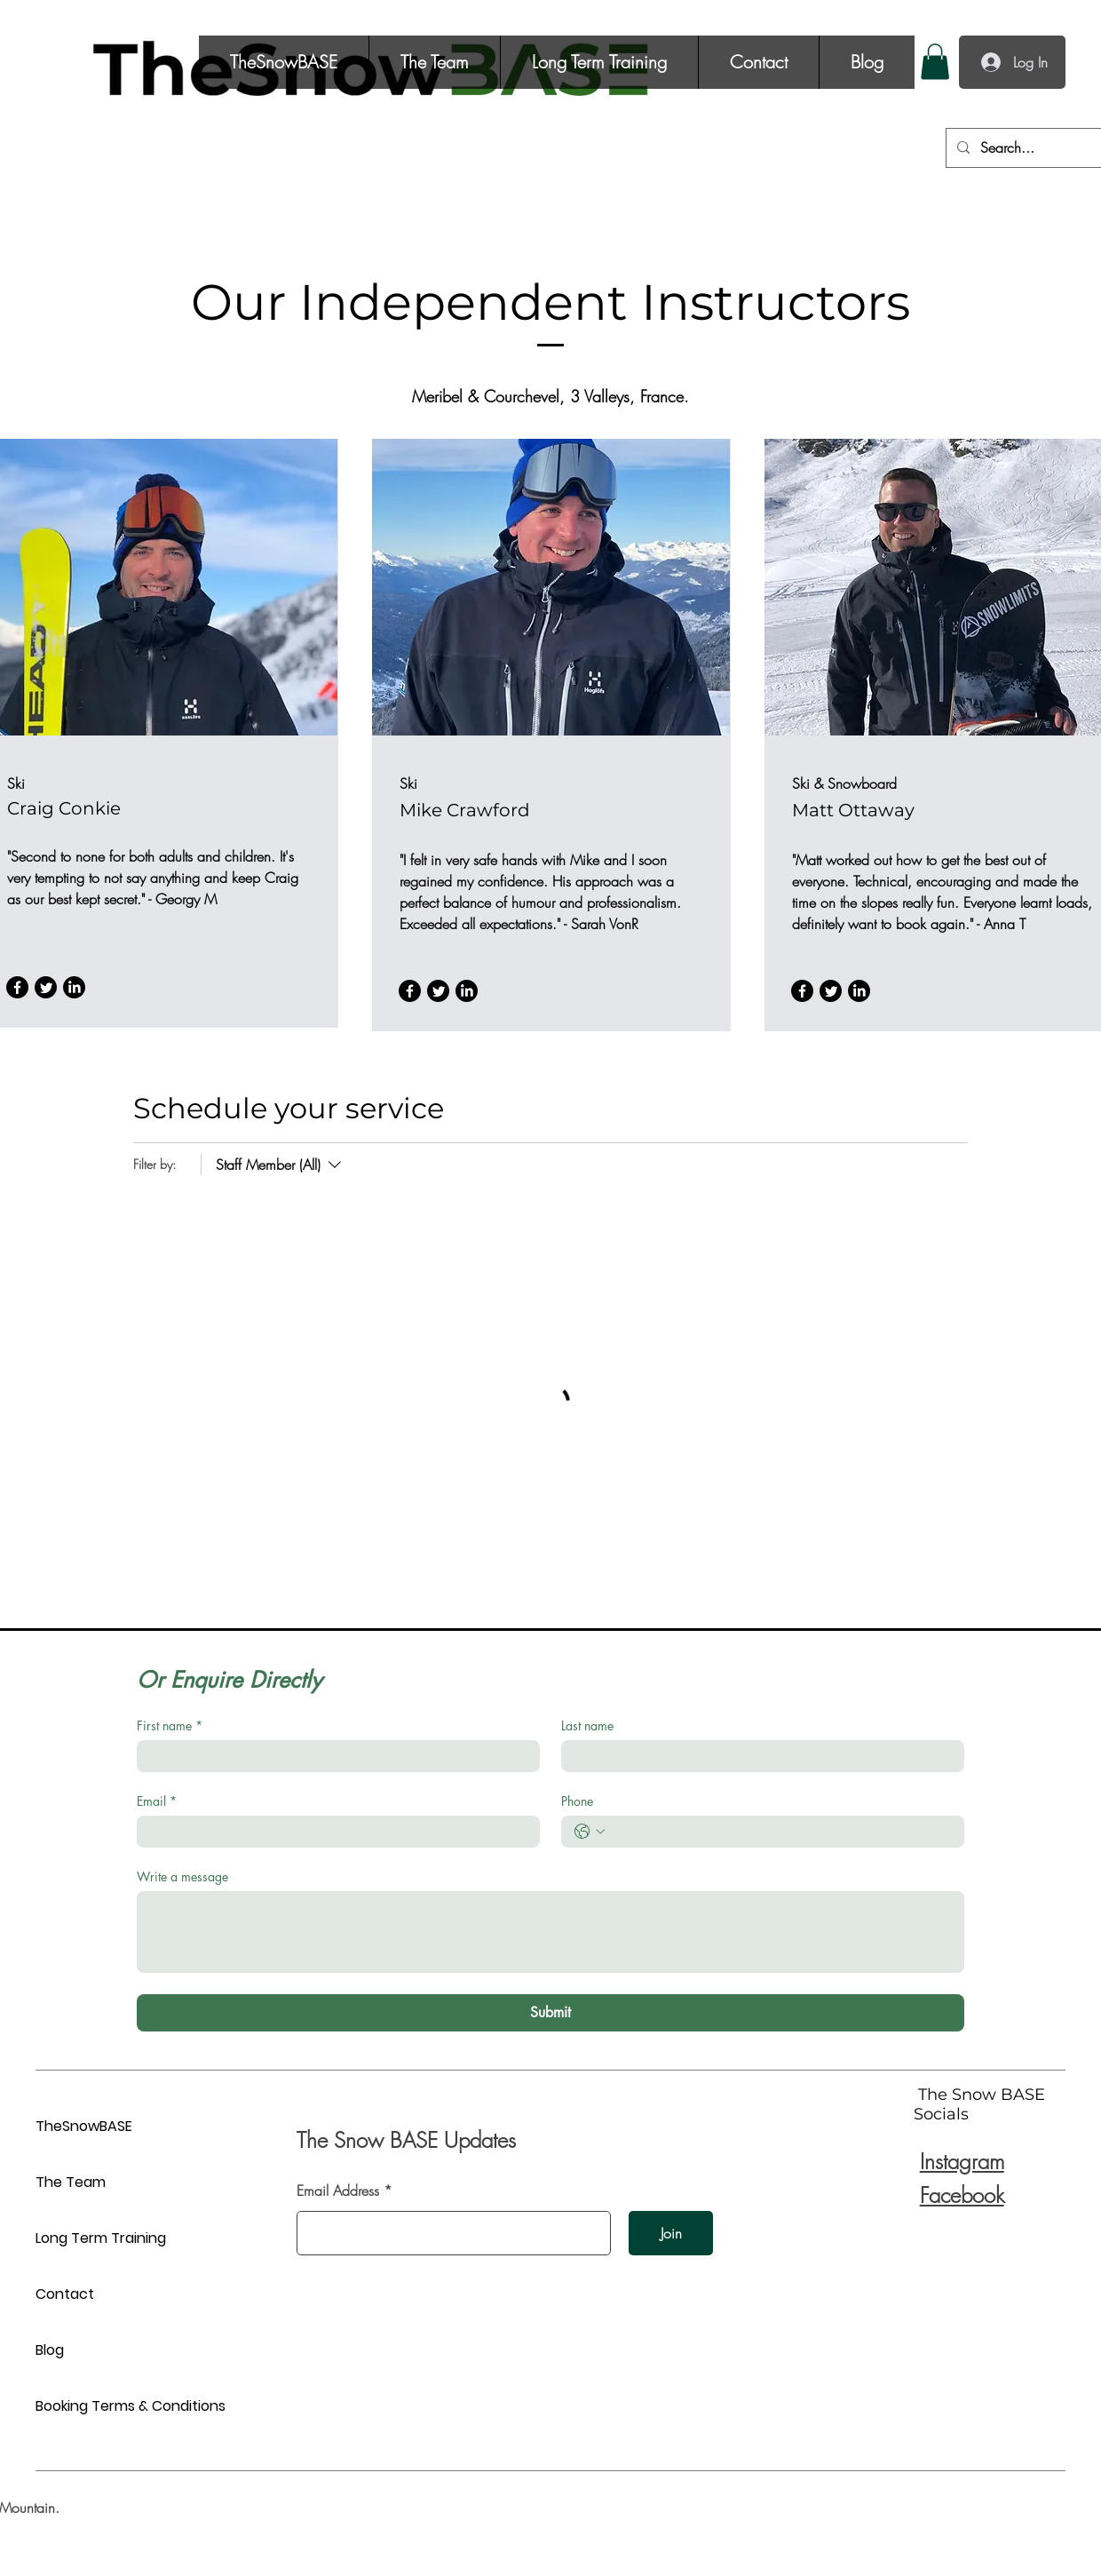 The image size is (1101, 2576). Describe the element at coordinates (71, 2182) in the screenshot. I see `The Team` at that location.